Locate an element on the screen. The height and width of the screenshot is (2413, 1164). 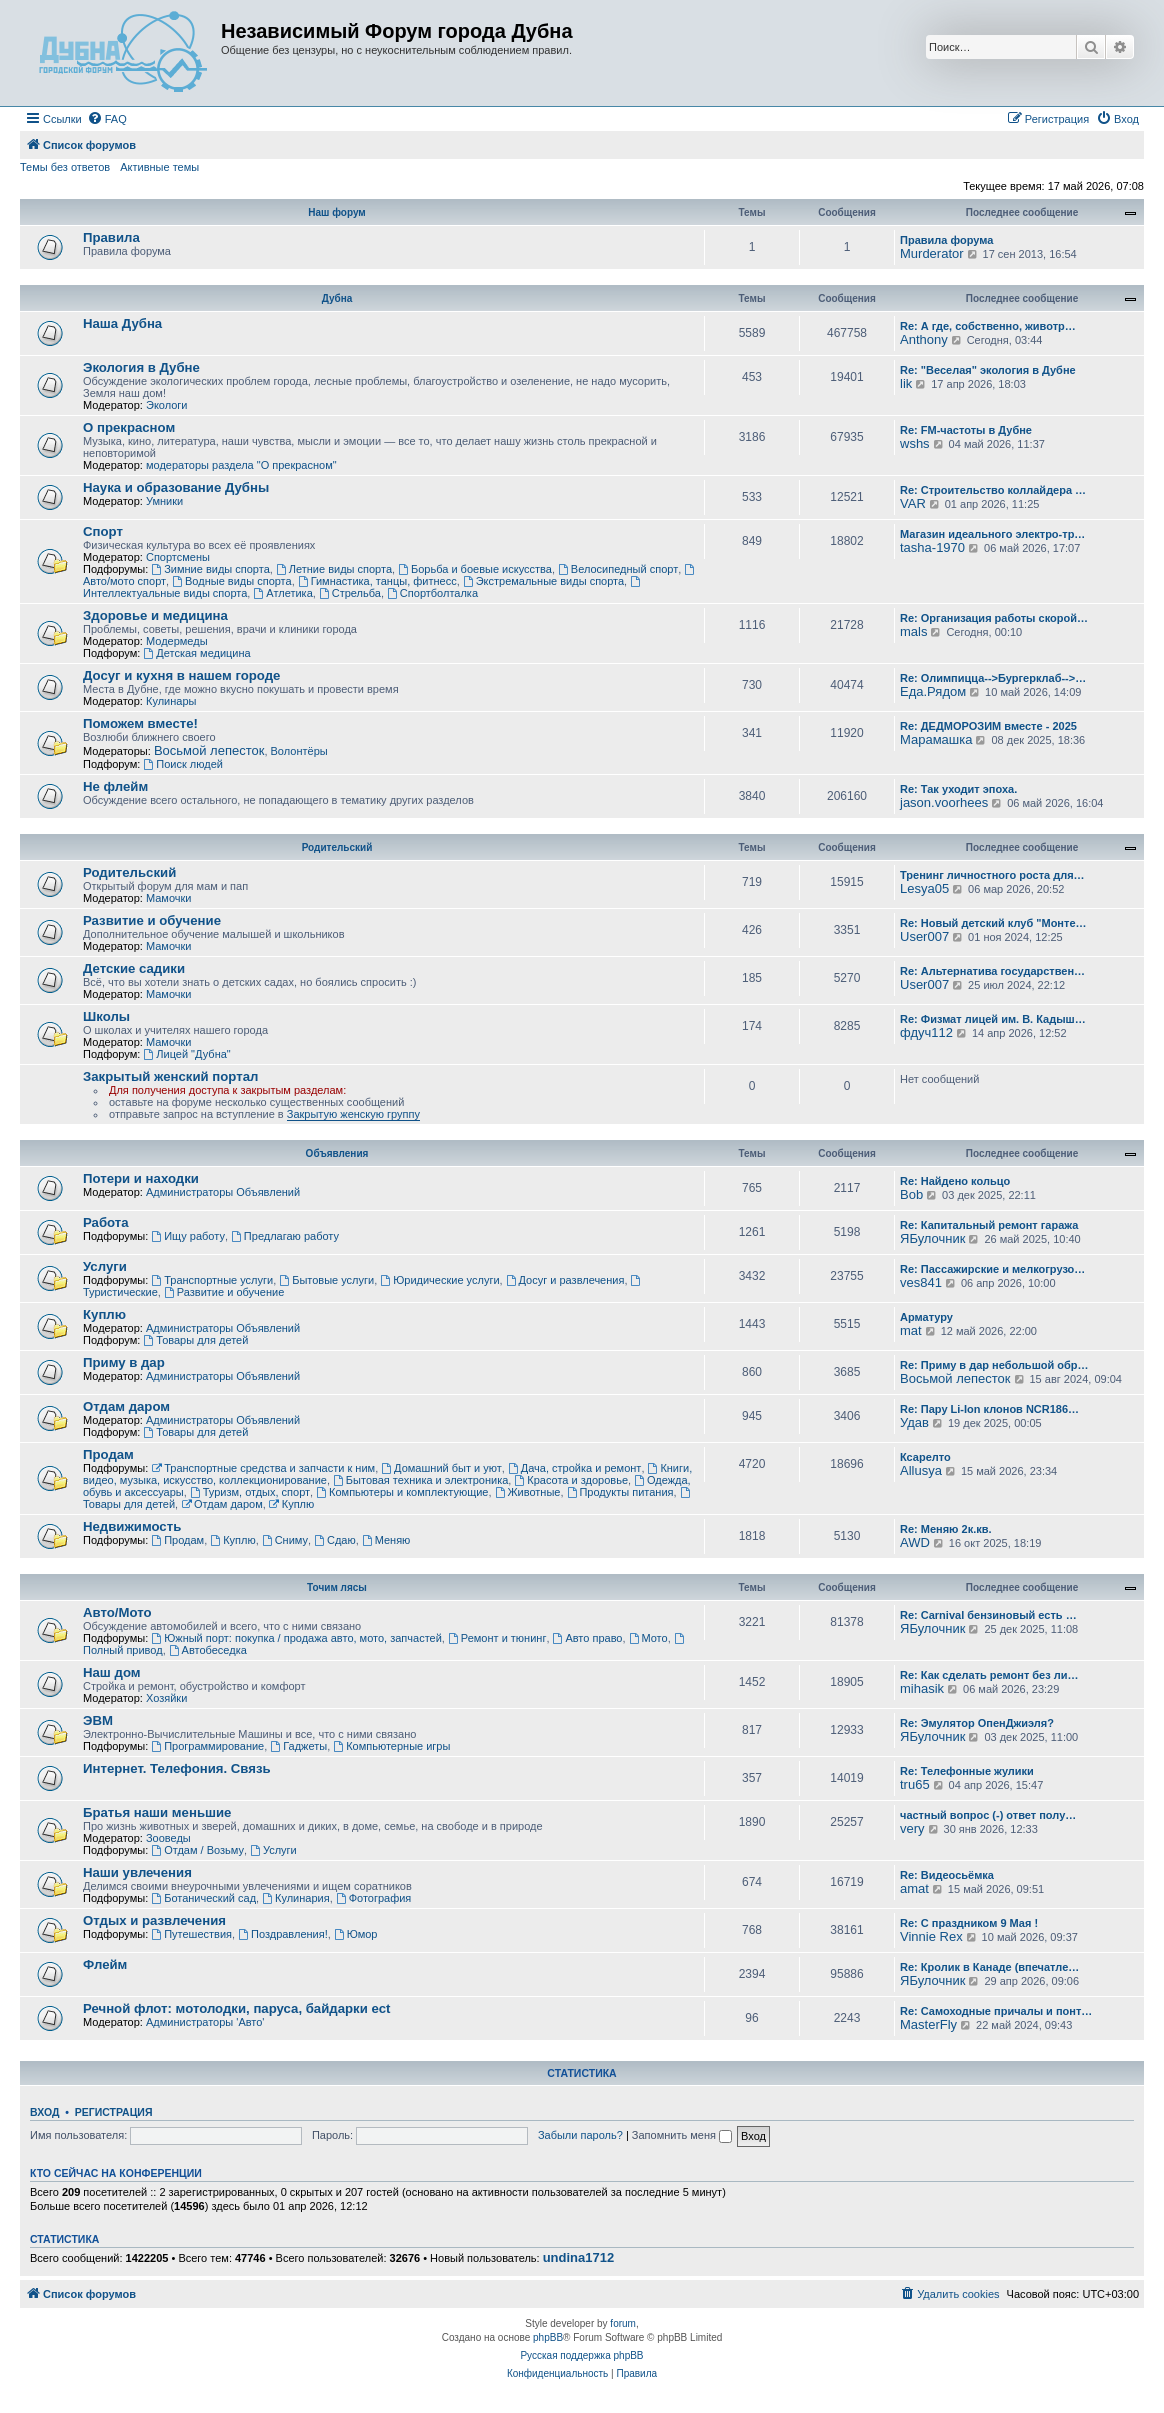
Волонтёры is located at coordinates (299, 751).